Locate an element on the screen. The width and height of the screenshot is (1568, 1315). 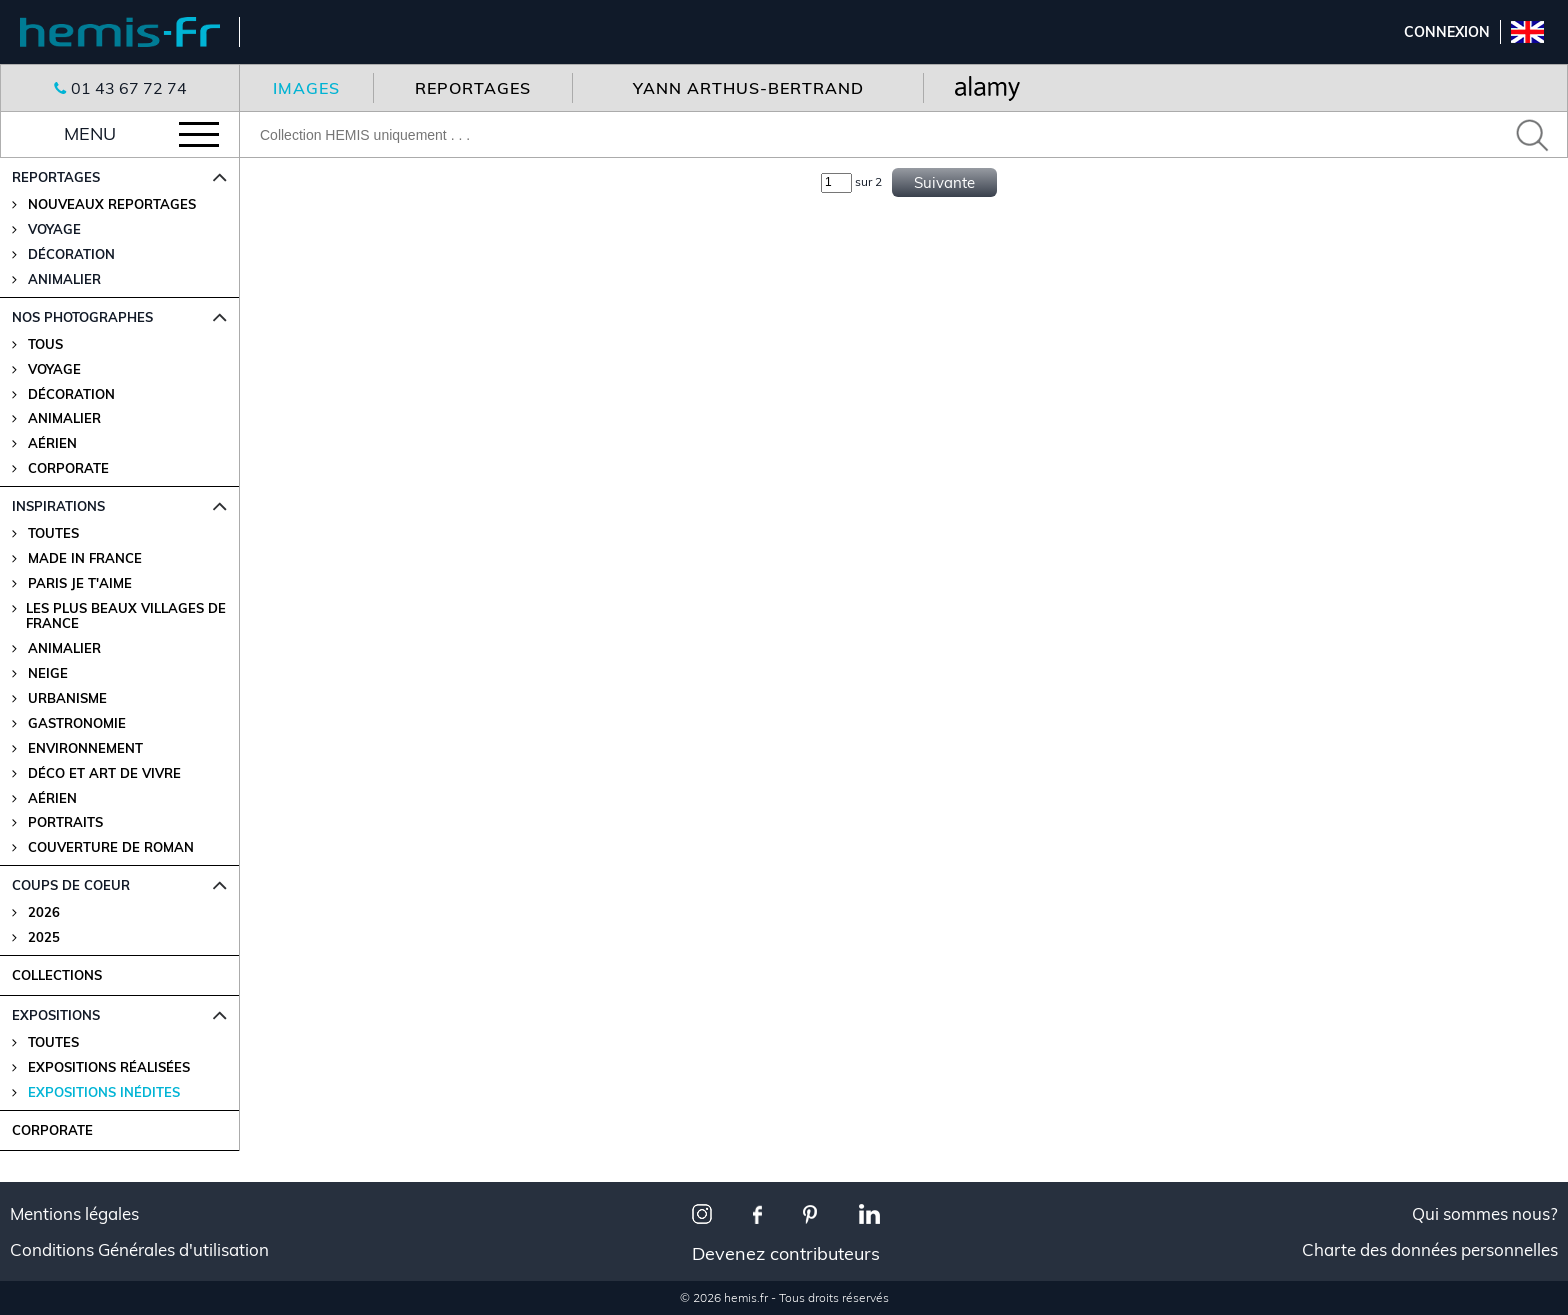
Animalier is located at coordinates (64, 418).